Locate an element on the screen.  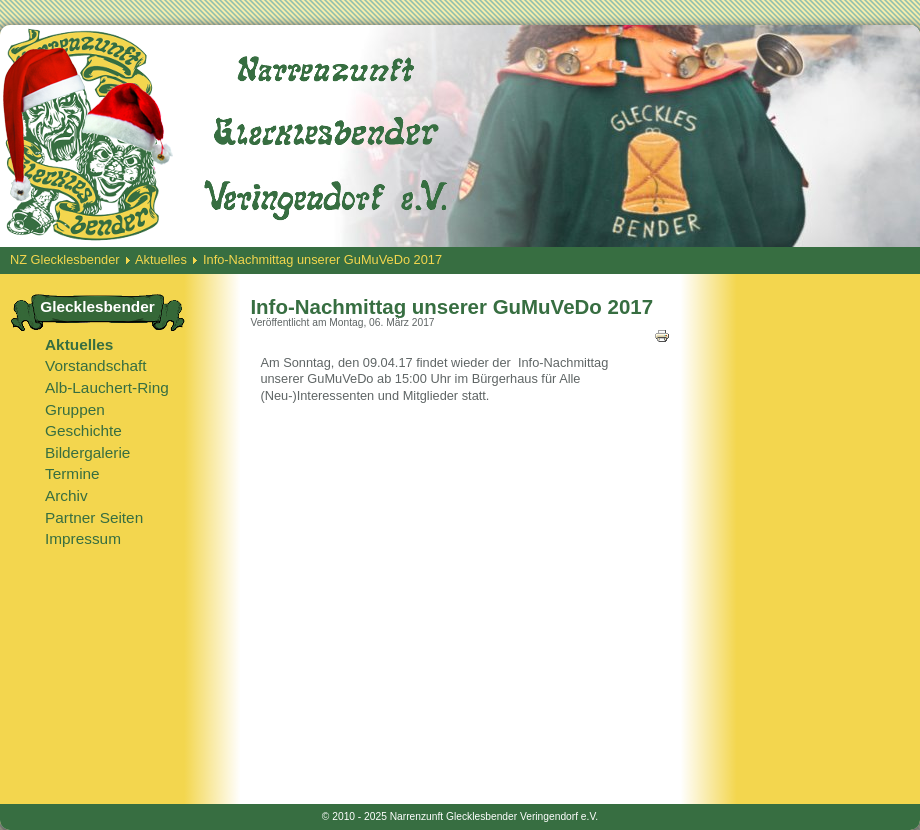
Archiv is located at coordinates (66, 495).